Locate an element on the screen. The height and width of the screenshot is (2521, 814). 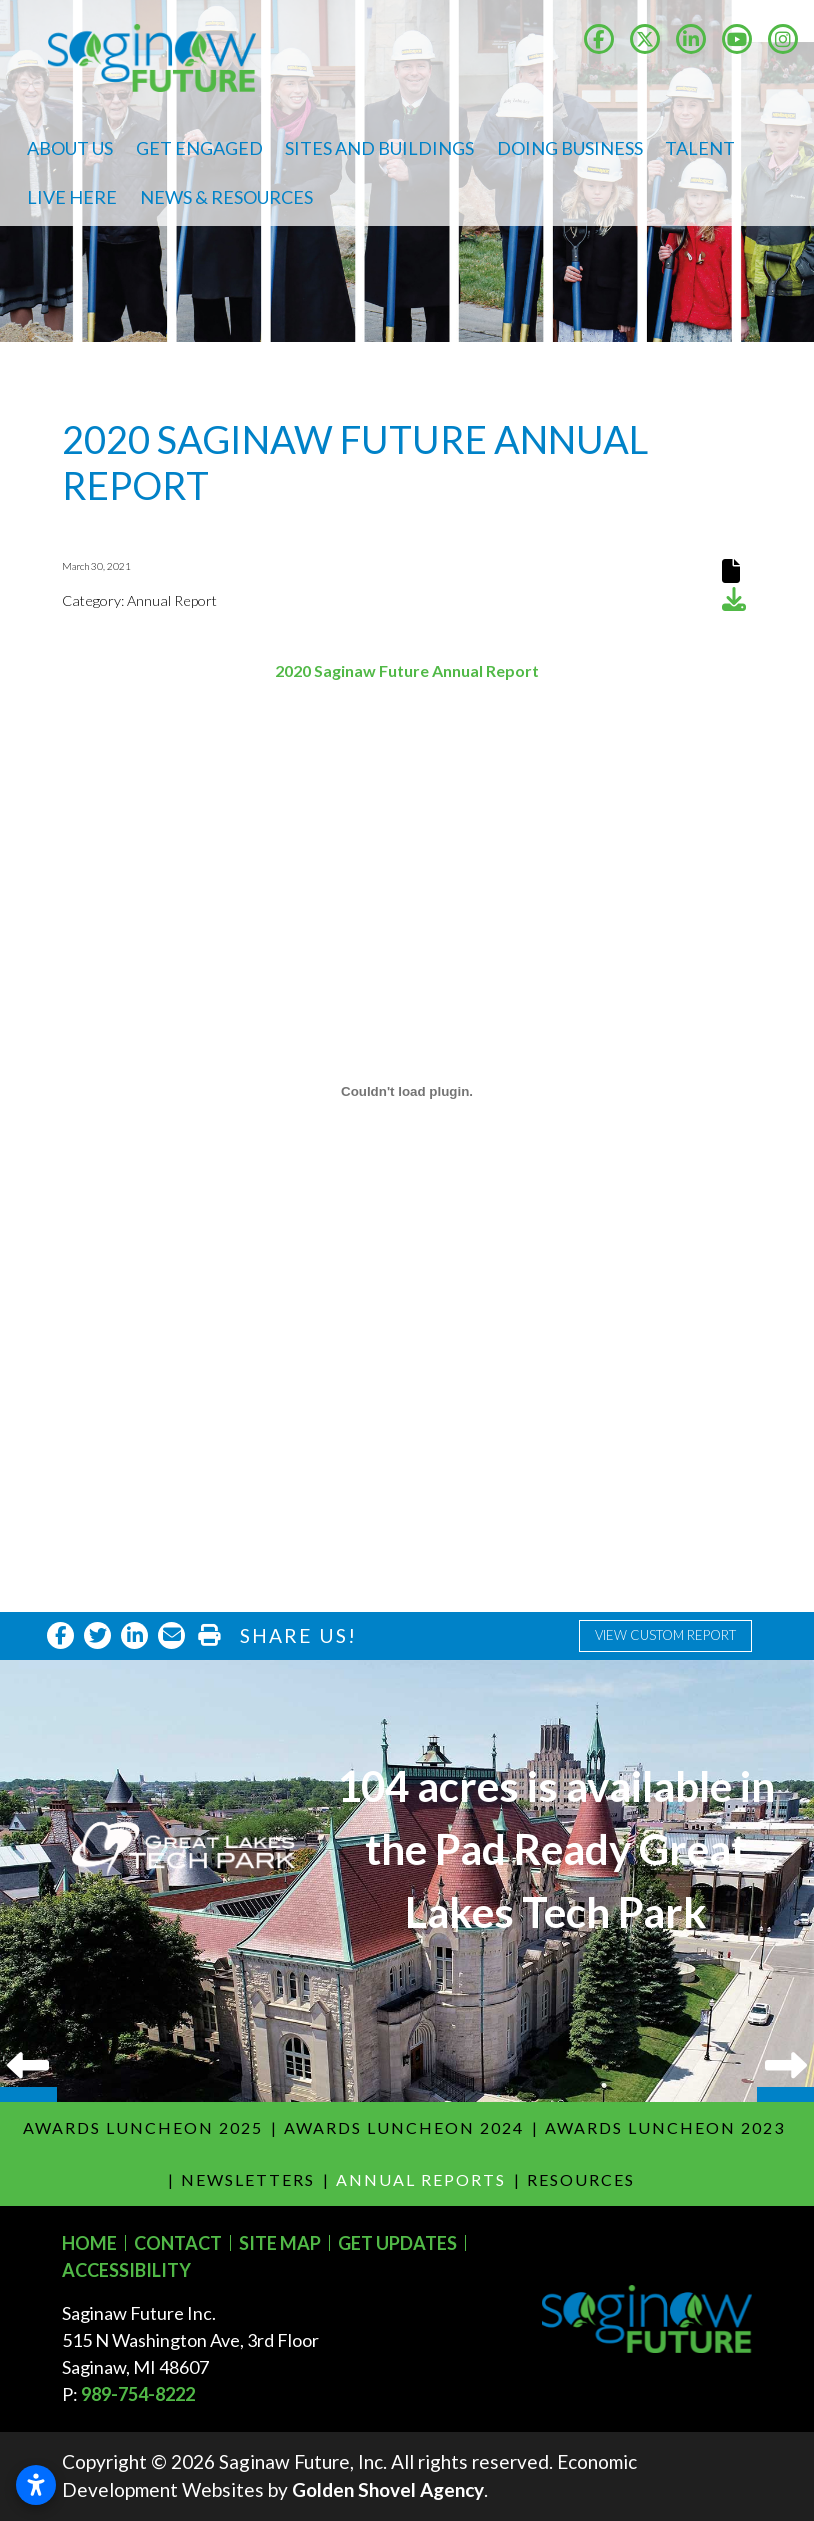
Awards Luncheon 2023 is located at coordinates (665, 2127).